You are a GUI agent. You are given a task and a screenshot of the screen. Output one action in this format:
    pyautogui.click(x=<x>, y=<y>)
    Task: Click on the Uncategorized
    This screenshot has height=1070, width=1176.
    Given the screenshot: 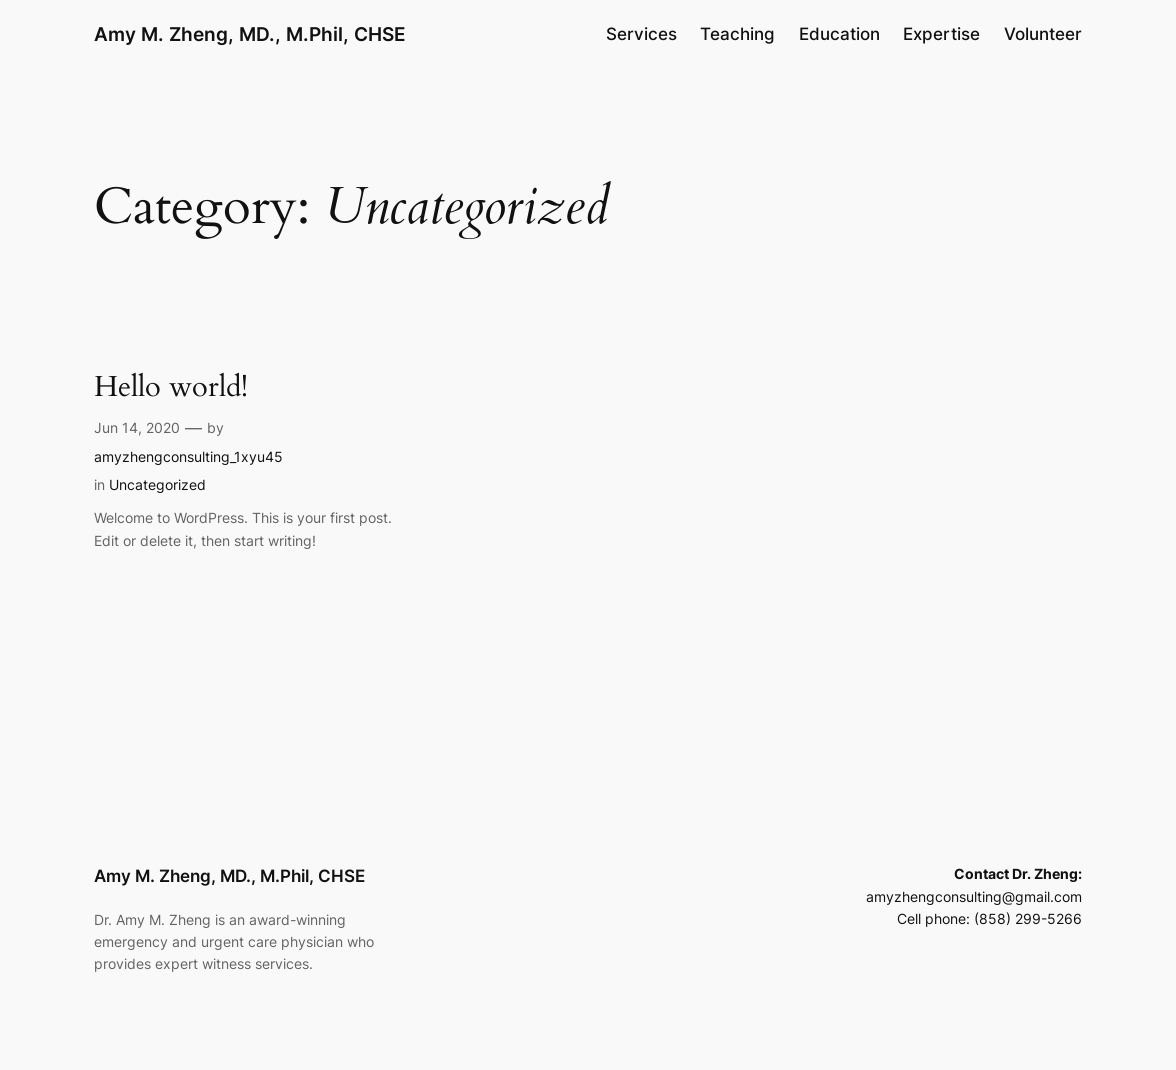 What is the action you would take?
    pyautogui.click(x=157, y=484)
    